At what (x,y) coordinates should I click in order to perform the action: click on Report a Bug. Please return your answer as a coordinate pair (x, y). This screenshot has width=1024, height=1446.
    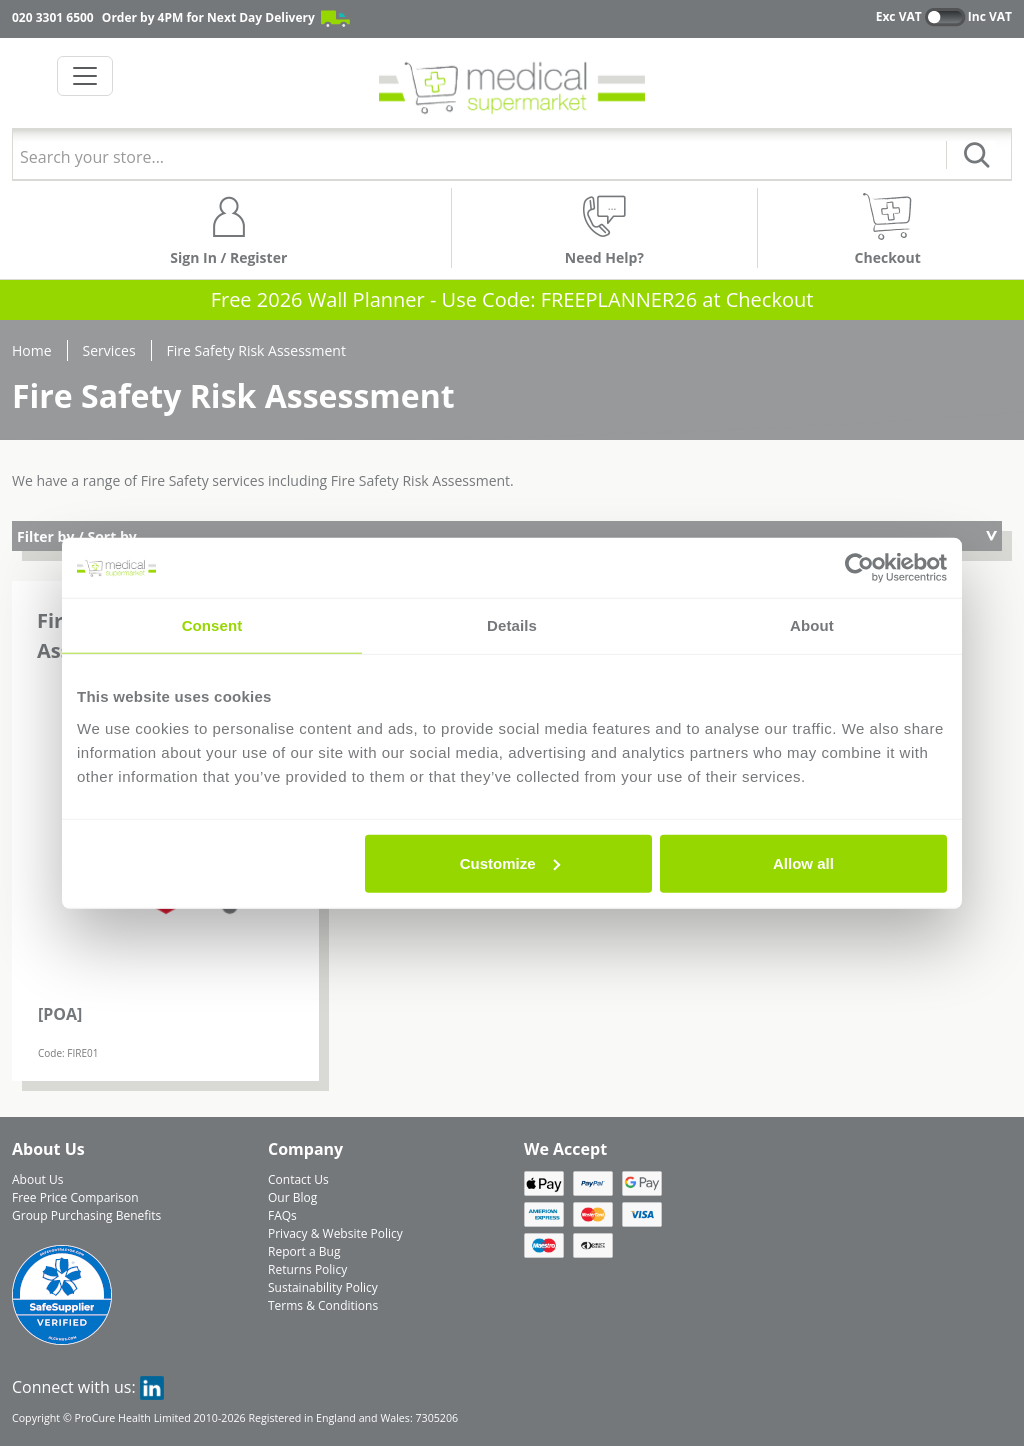
    Looking at the image, I should click on (304, 1251).